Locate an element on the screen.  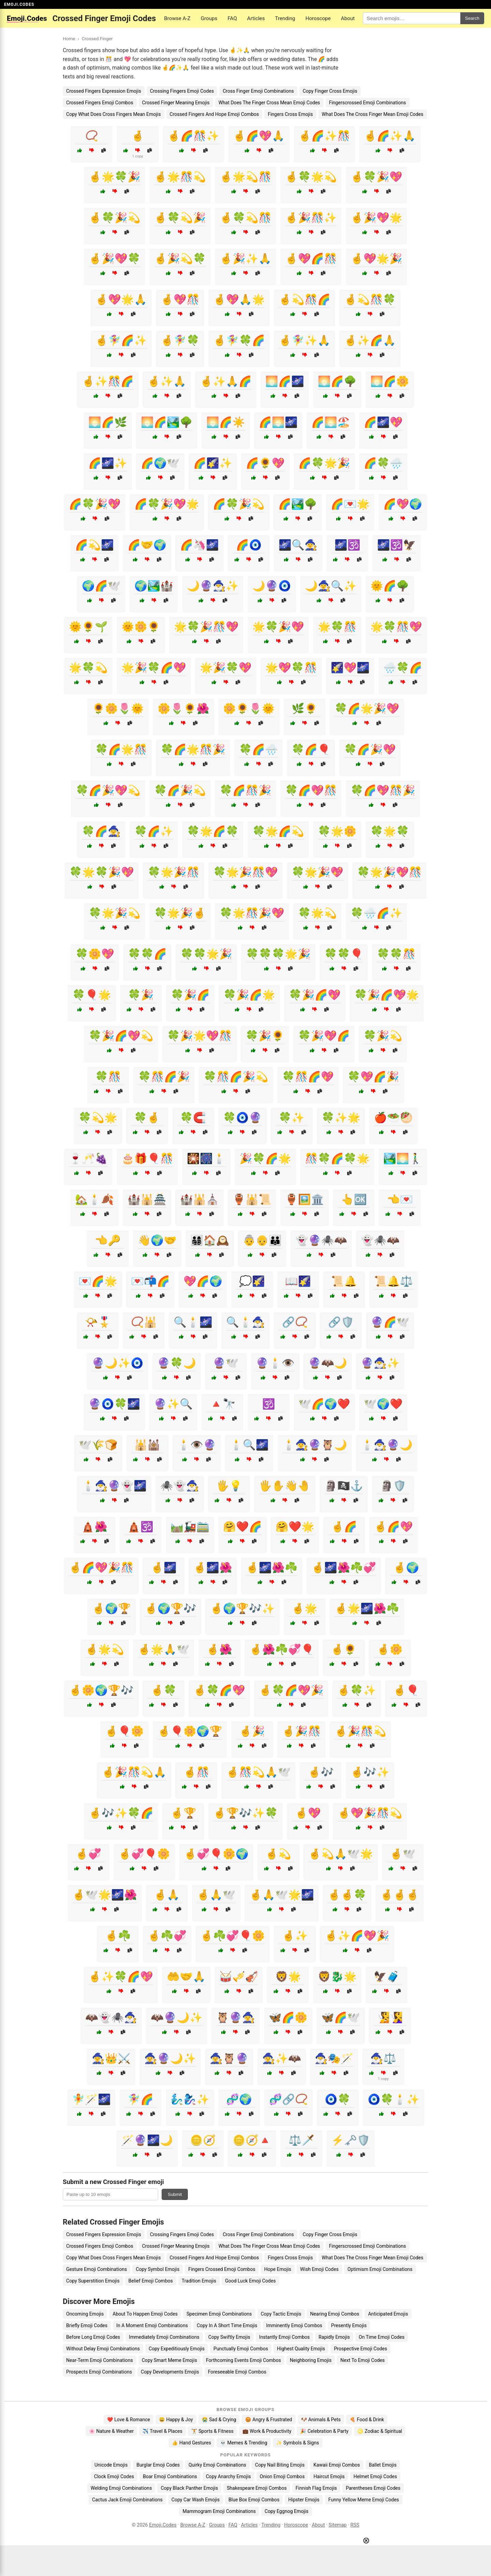
🤞☘️💞 is located at coordinates (167, 1936).